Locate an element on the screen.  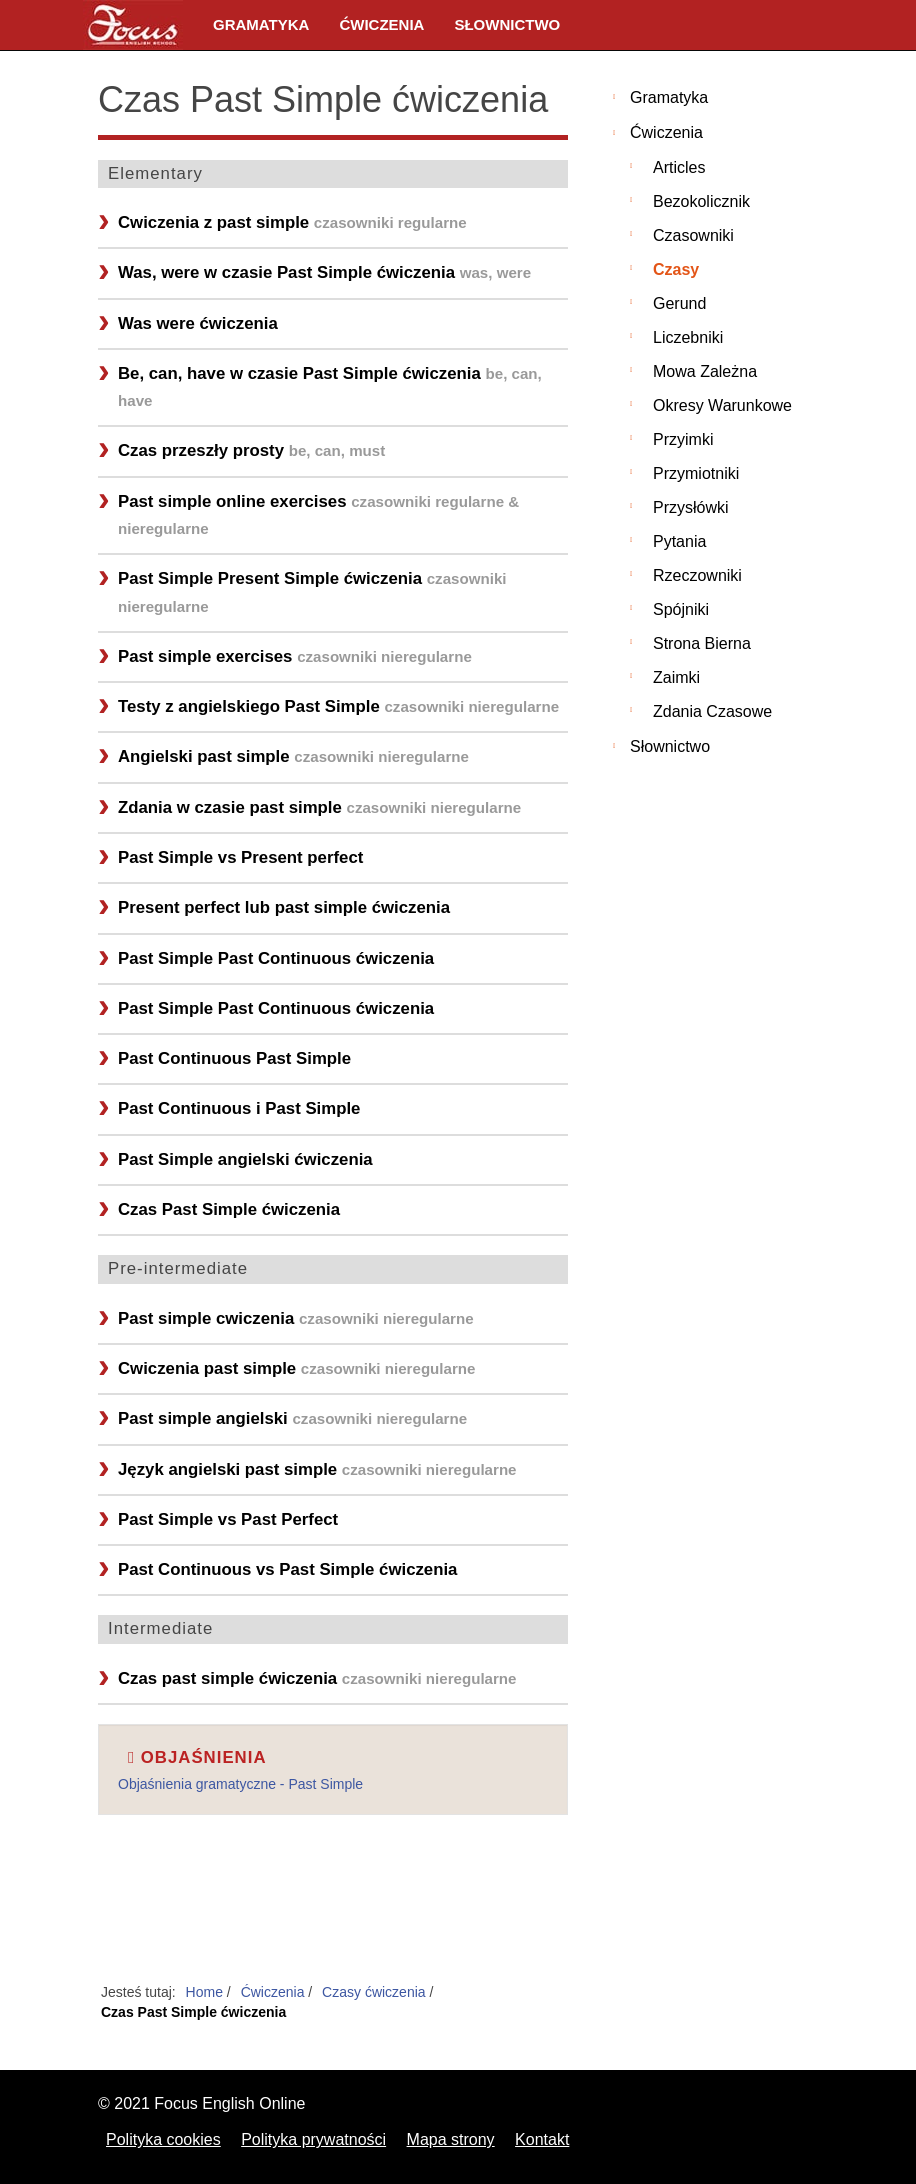
Przysłówki is located at coordinates (691, 507).